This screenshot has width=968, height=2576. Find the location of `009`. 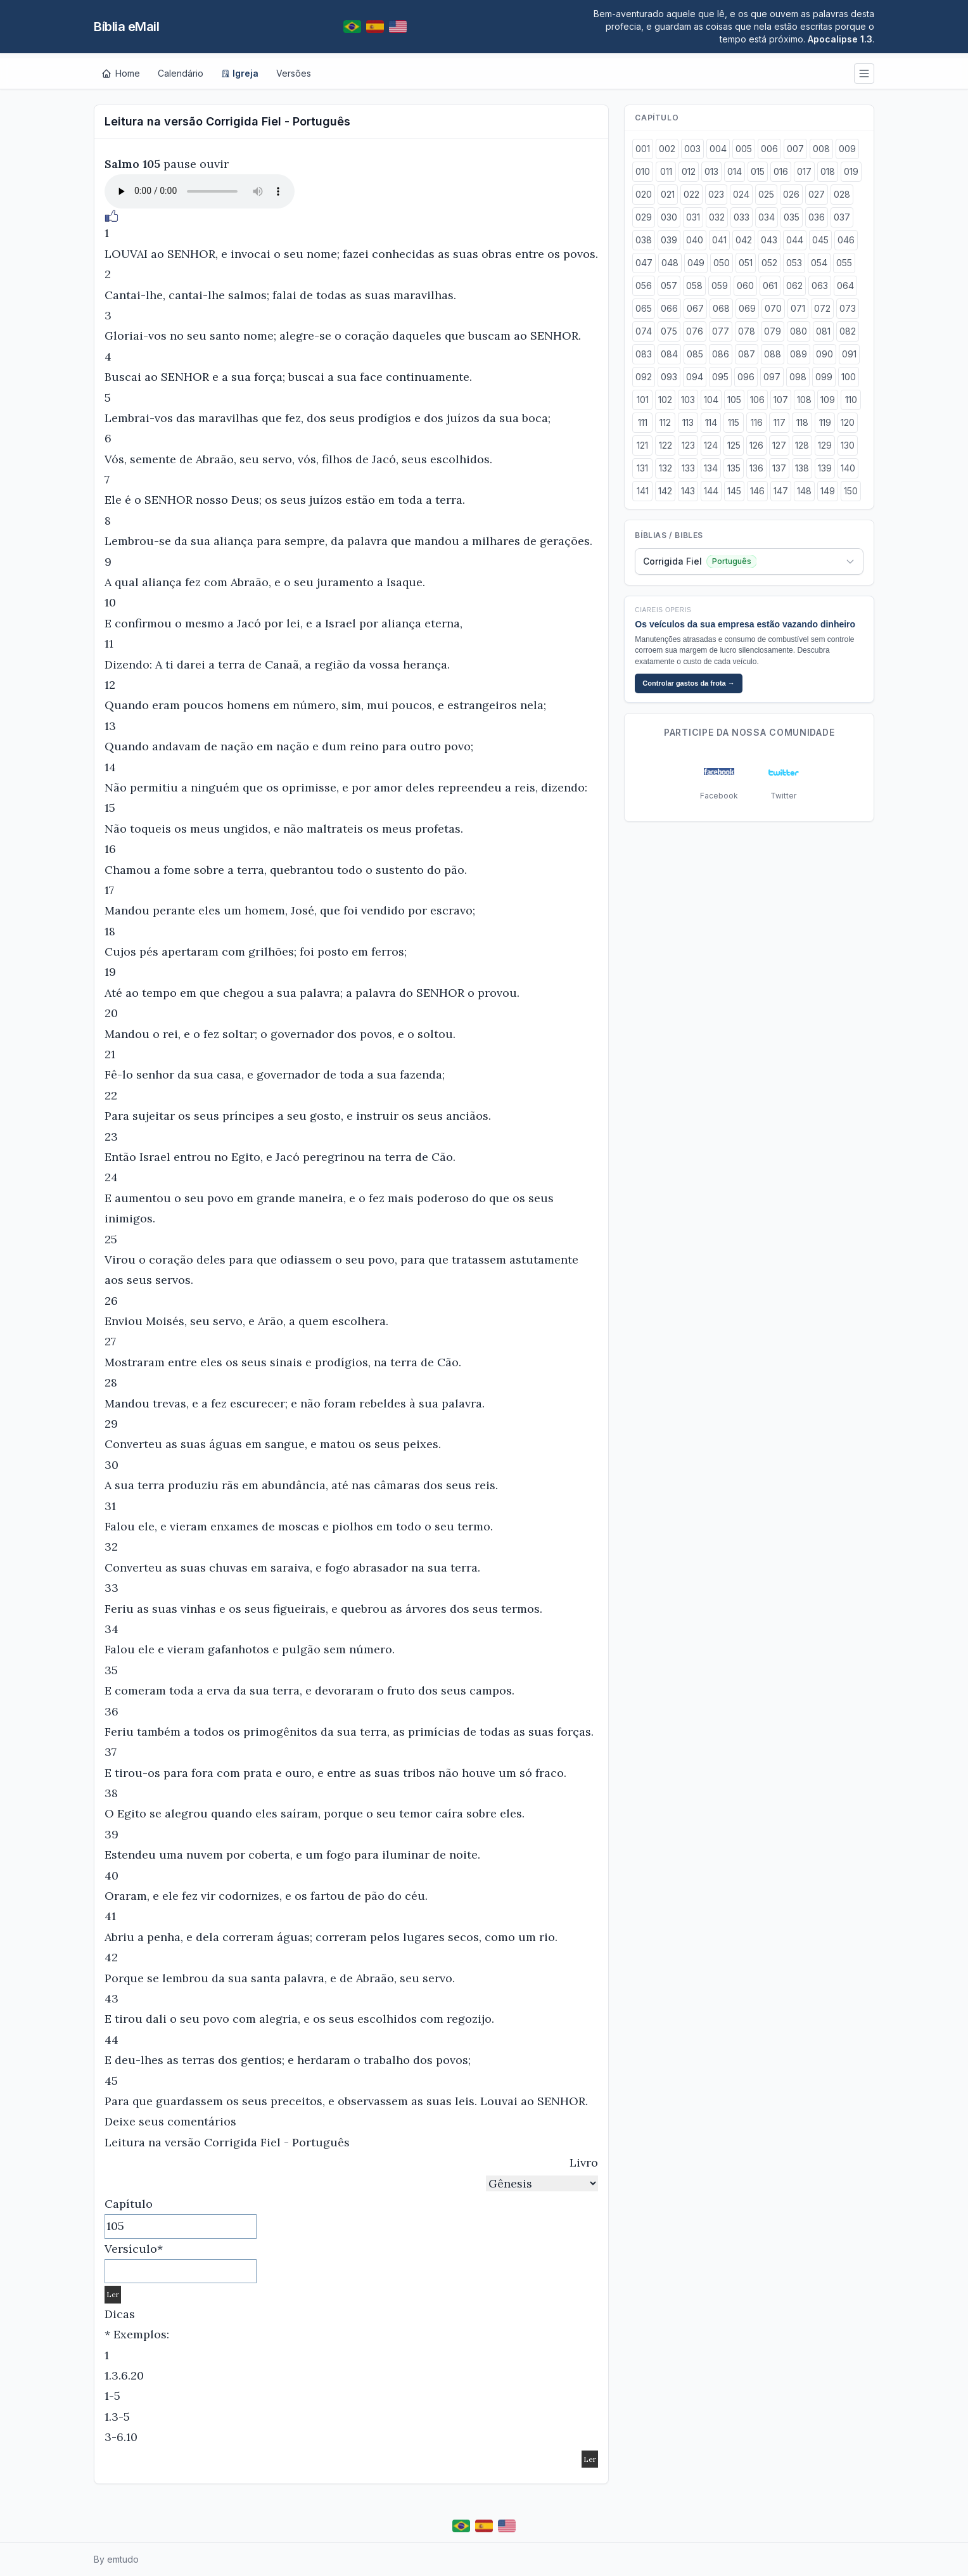

009 is located at coordinates (847, 148).